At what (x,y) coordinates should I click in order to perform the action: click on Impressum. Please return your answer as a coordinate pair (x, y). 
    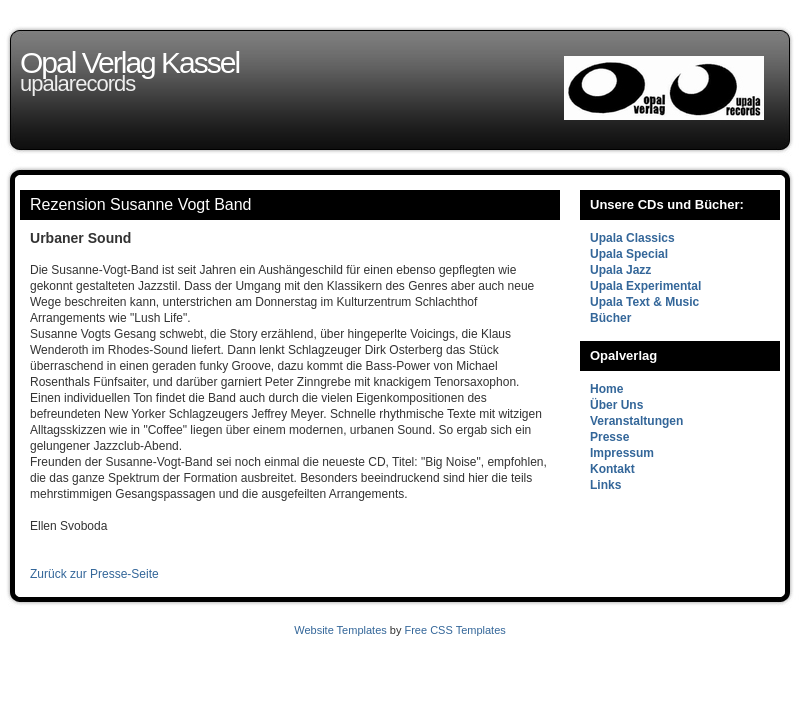
    Looking at the image, I should click on (622, 453).